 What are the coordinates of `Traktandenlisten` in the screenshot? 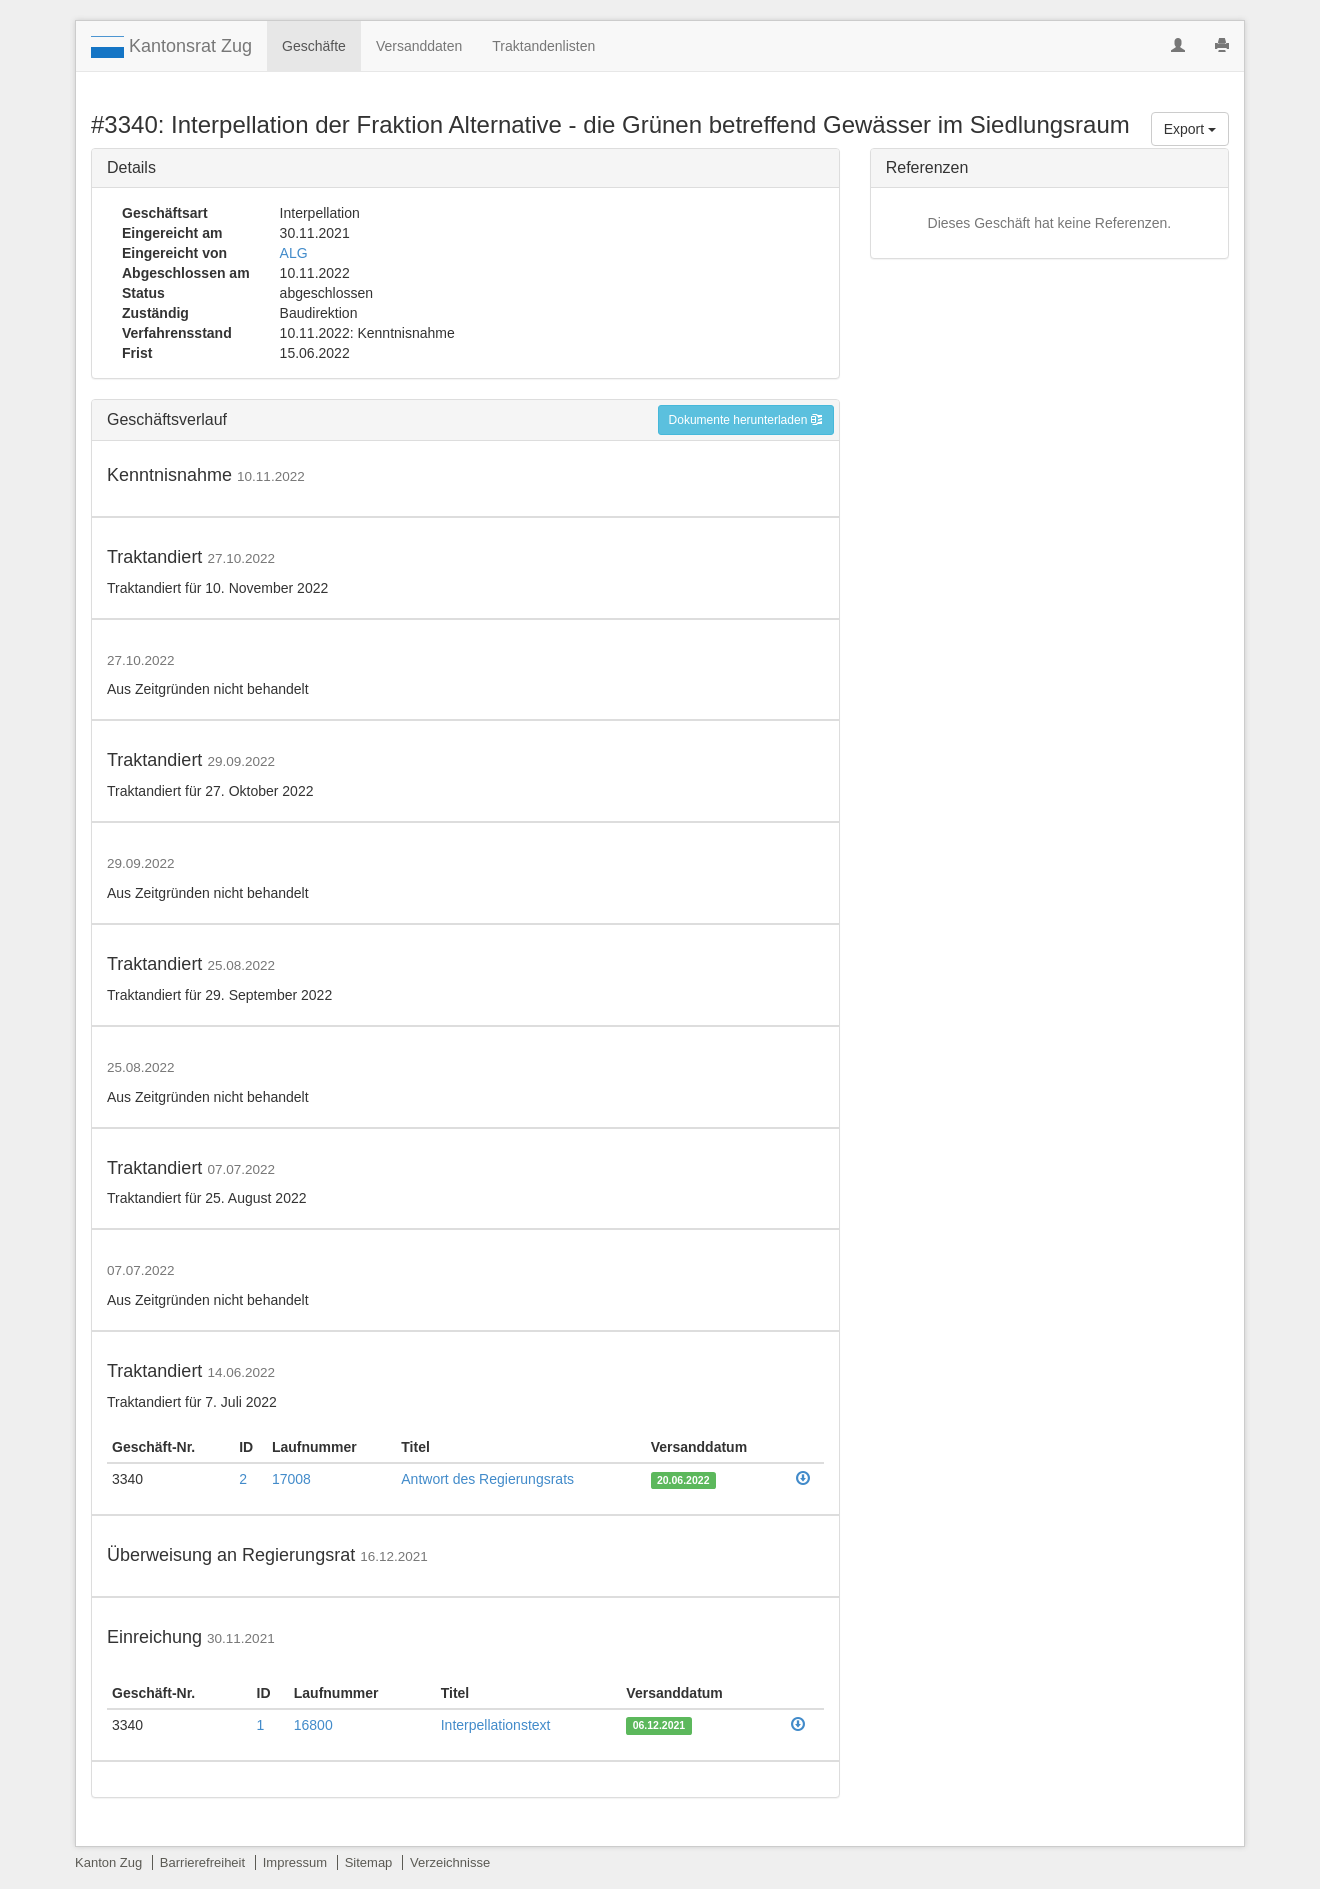 It's located at (543, 46).